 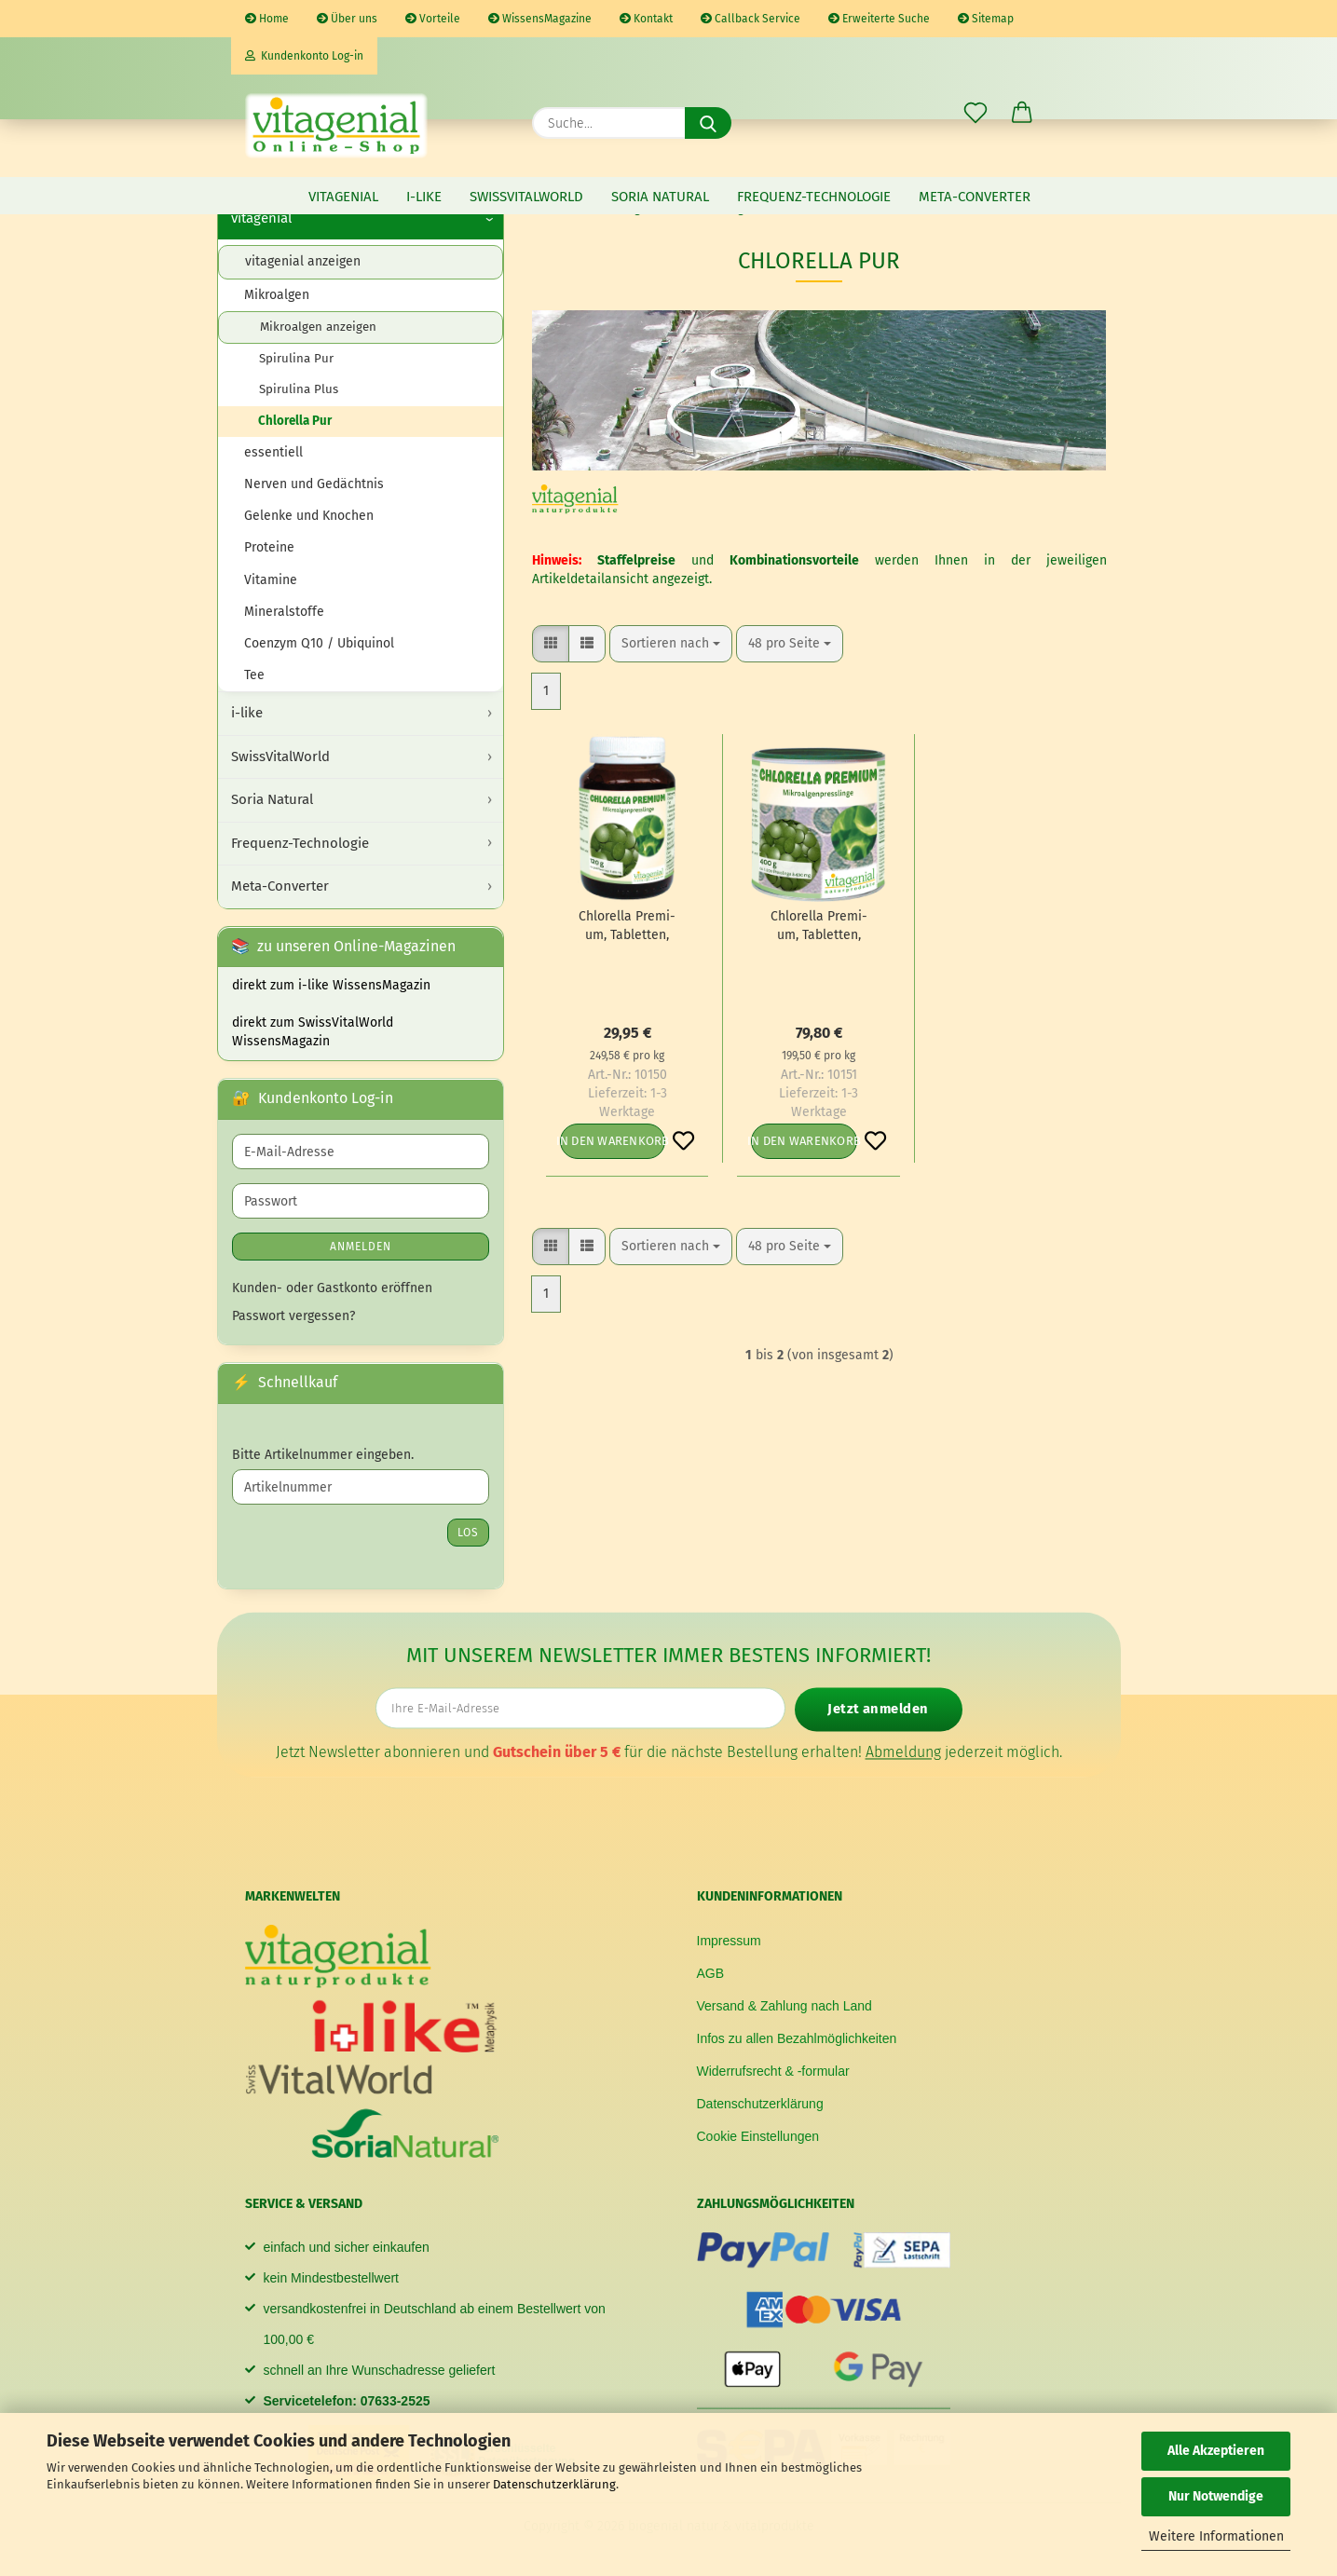 What do you see at coordinates (331, 985) in the screenshot?
I see `direkt zum i-like WissensMagazin` at bounding box center [331, 985].